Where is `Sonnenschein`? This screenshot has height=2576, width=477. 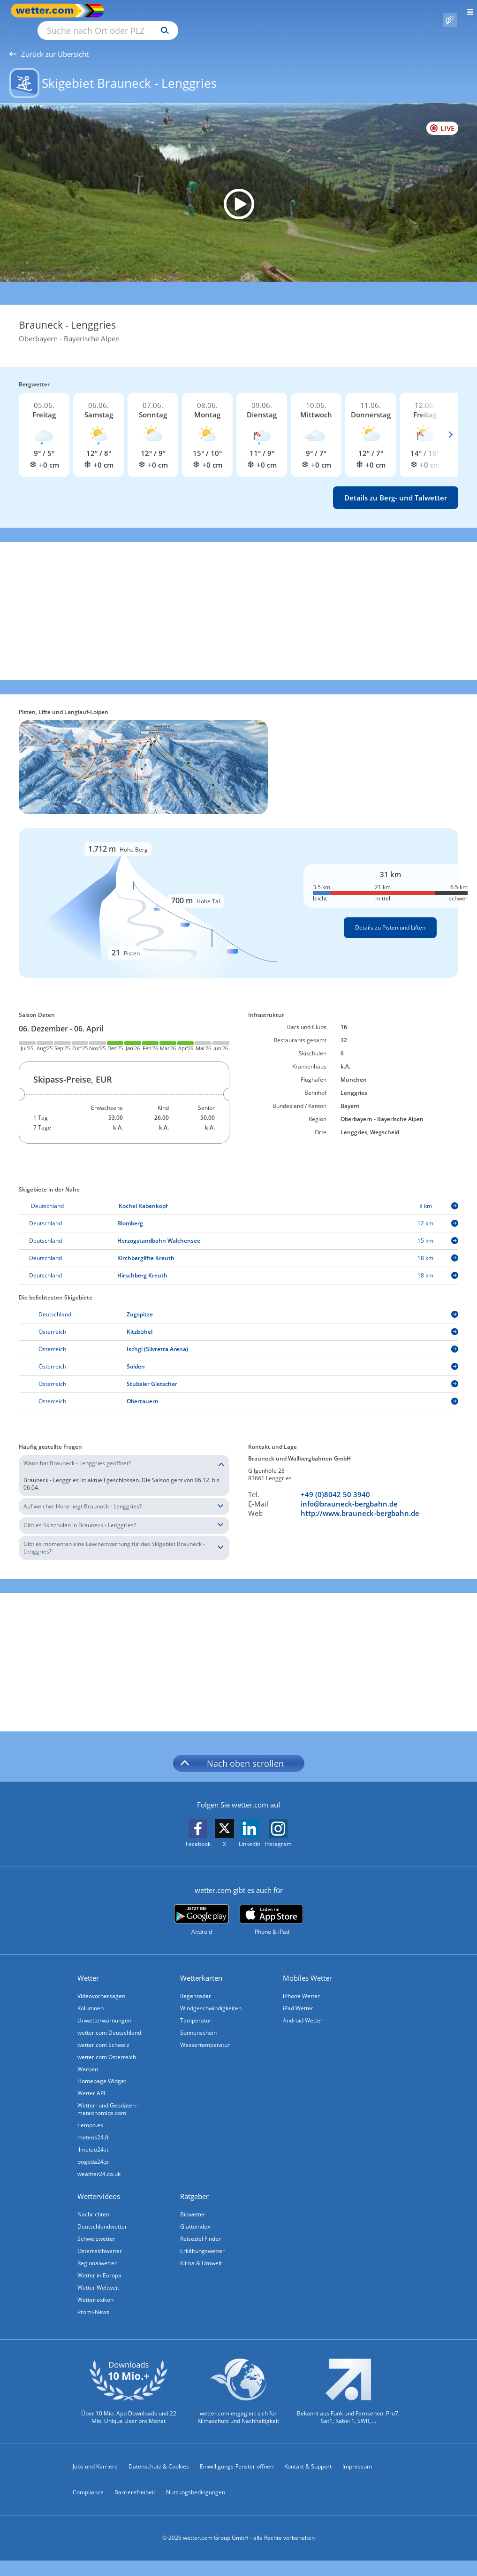
Sonnenschein is located at coordinates (198, 2022).